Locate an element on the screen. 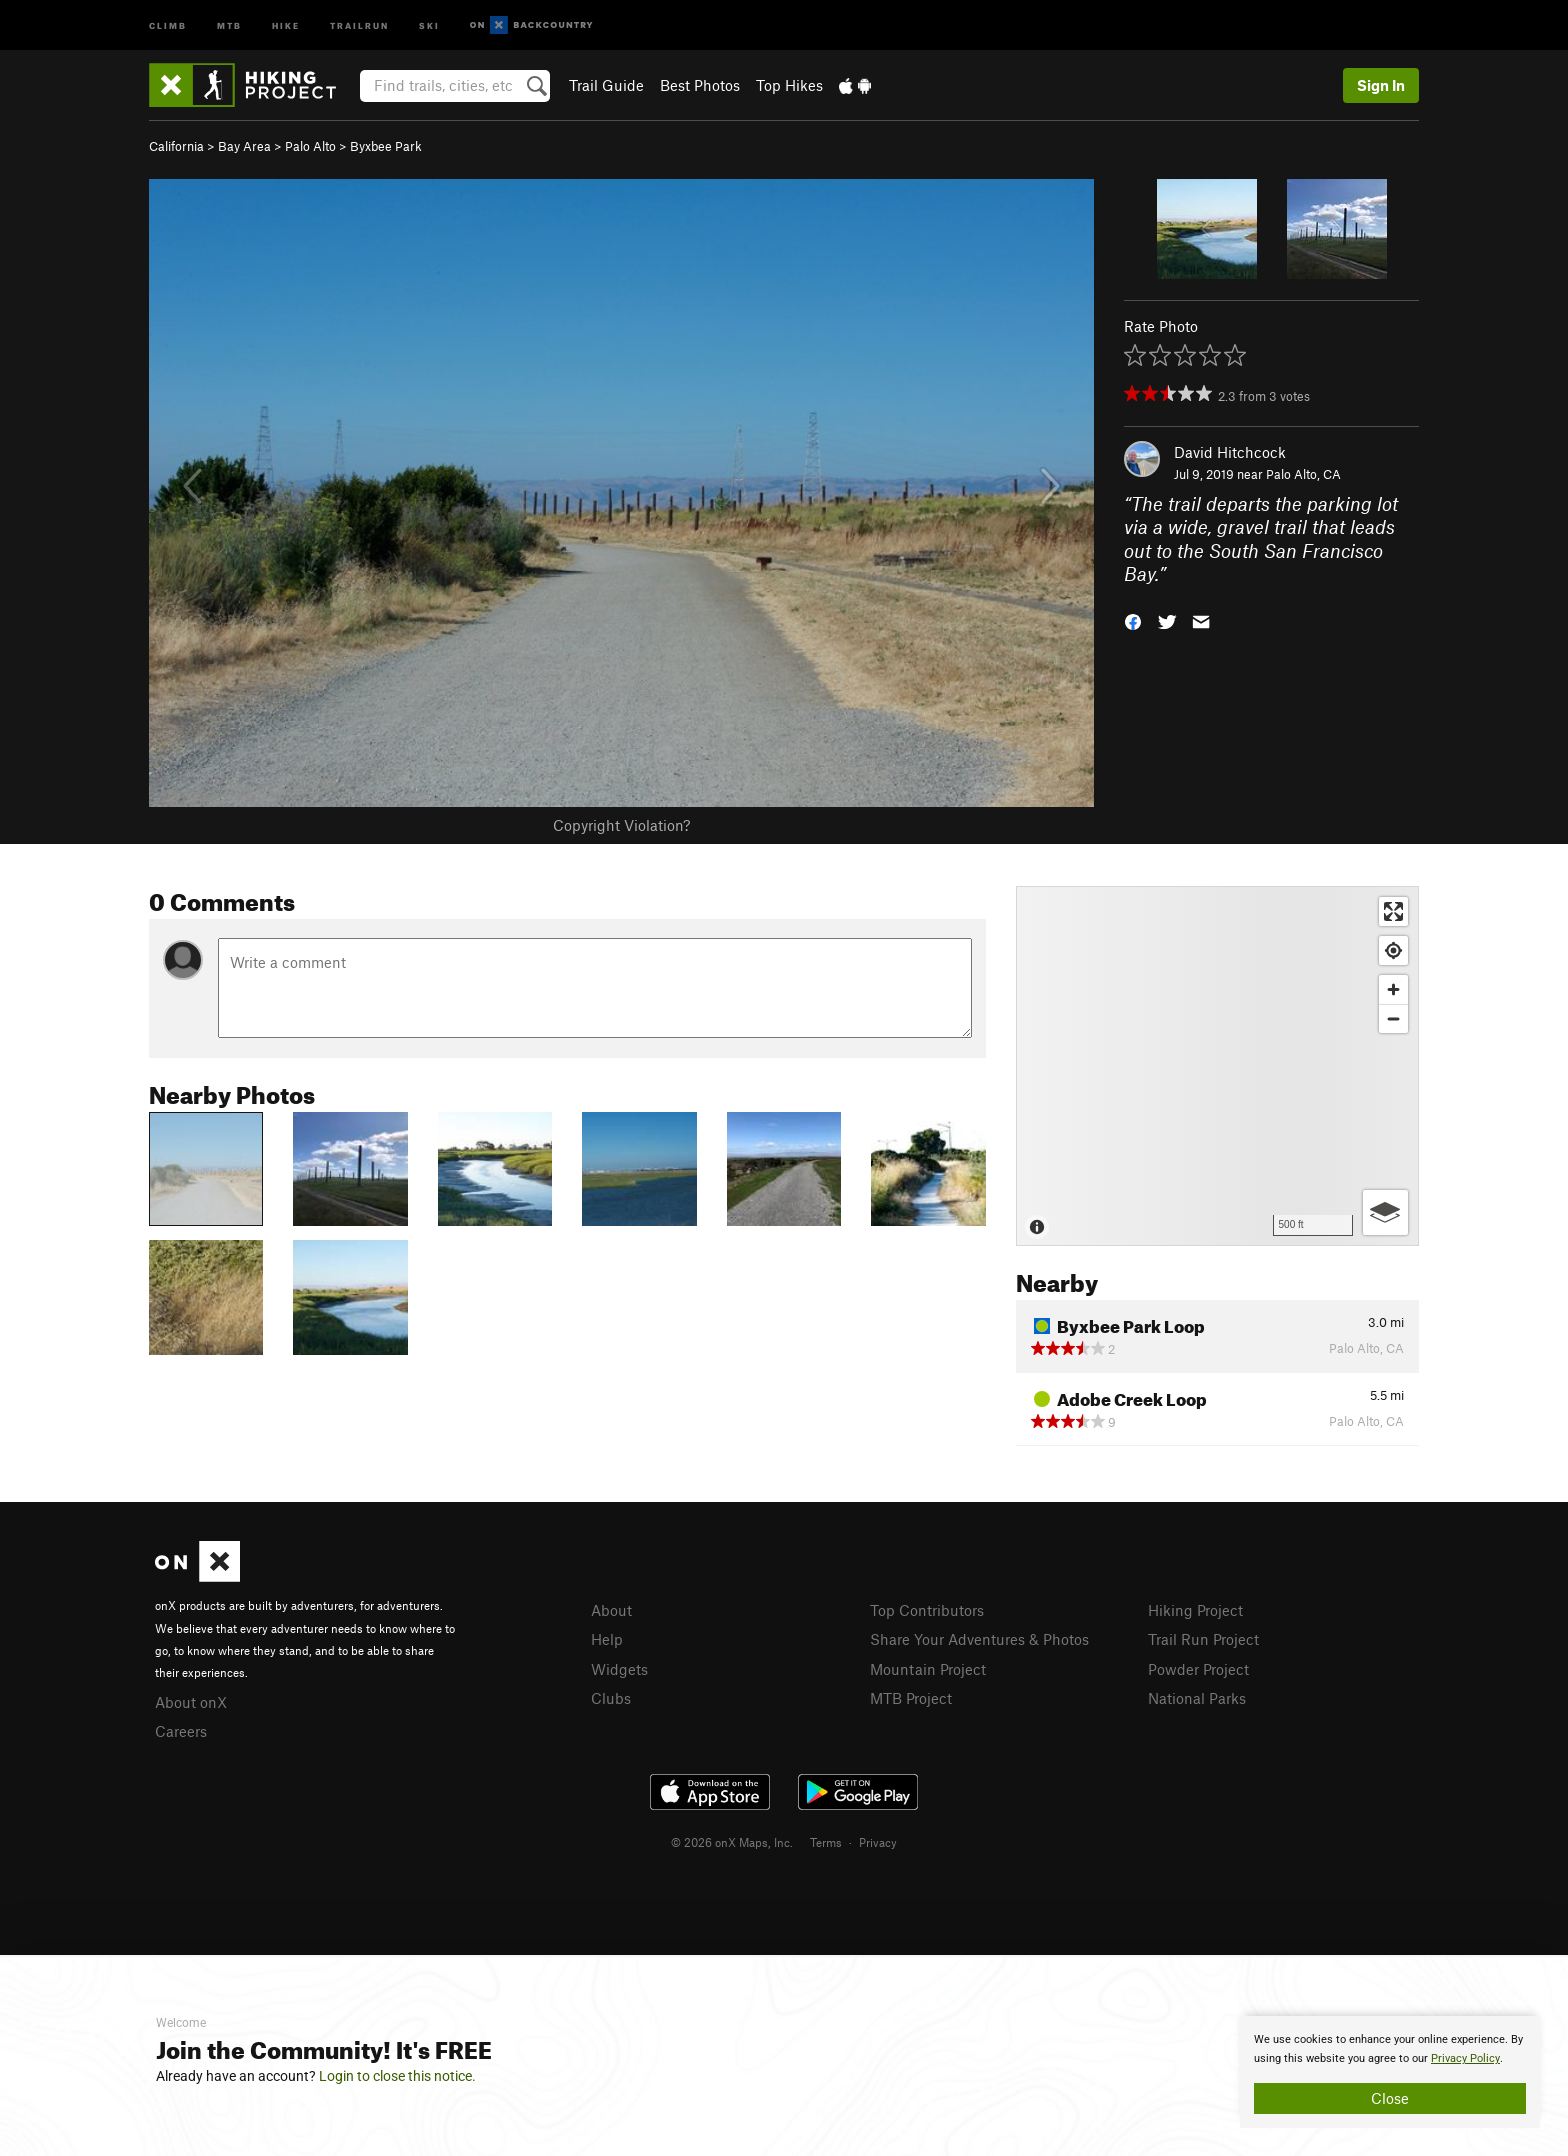  [Zoom out] is located at coordinates (1393, 1018).